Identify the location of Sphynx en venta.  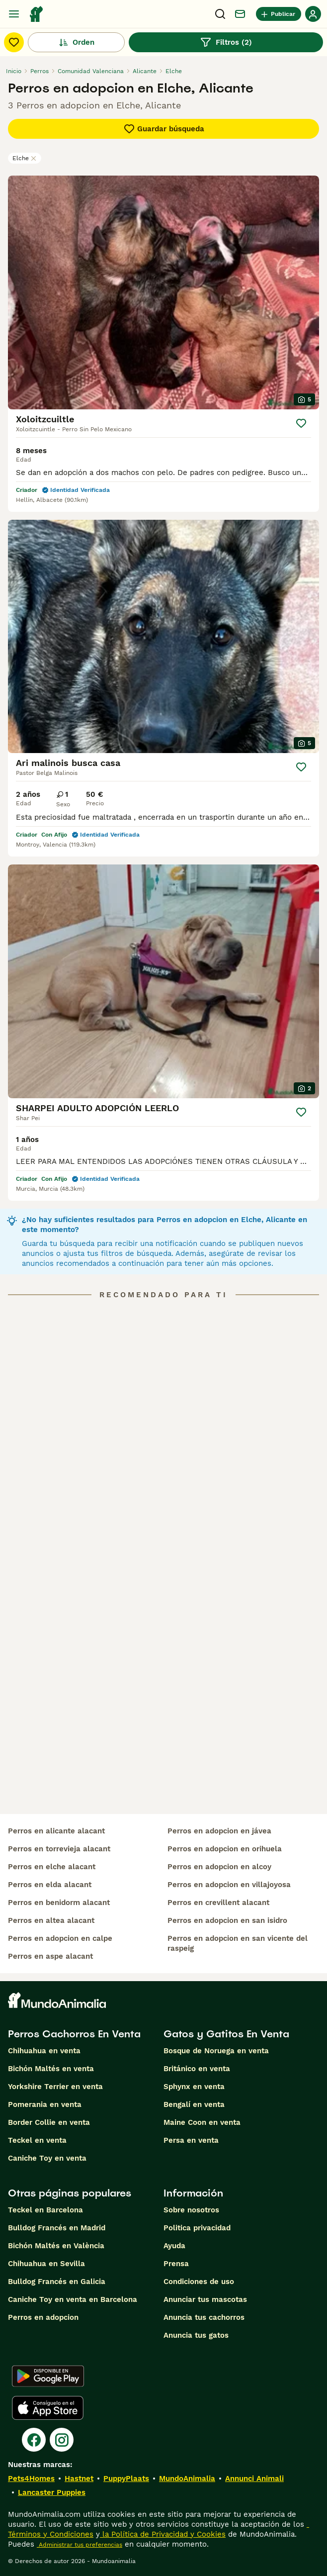
(194, 2086).